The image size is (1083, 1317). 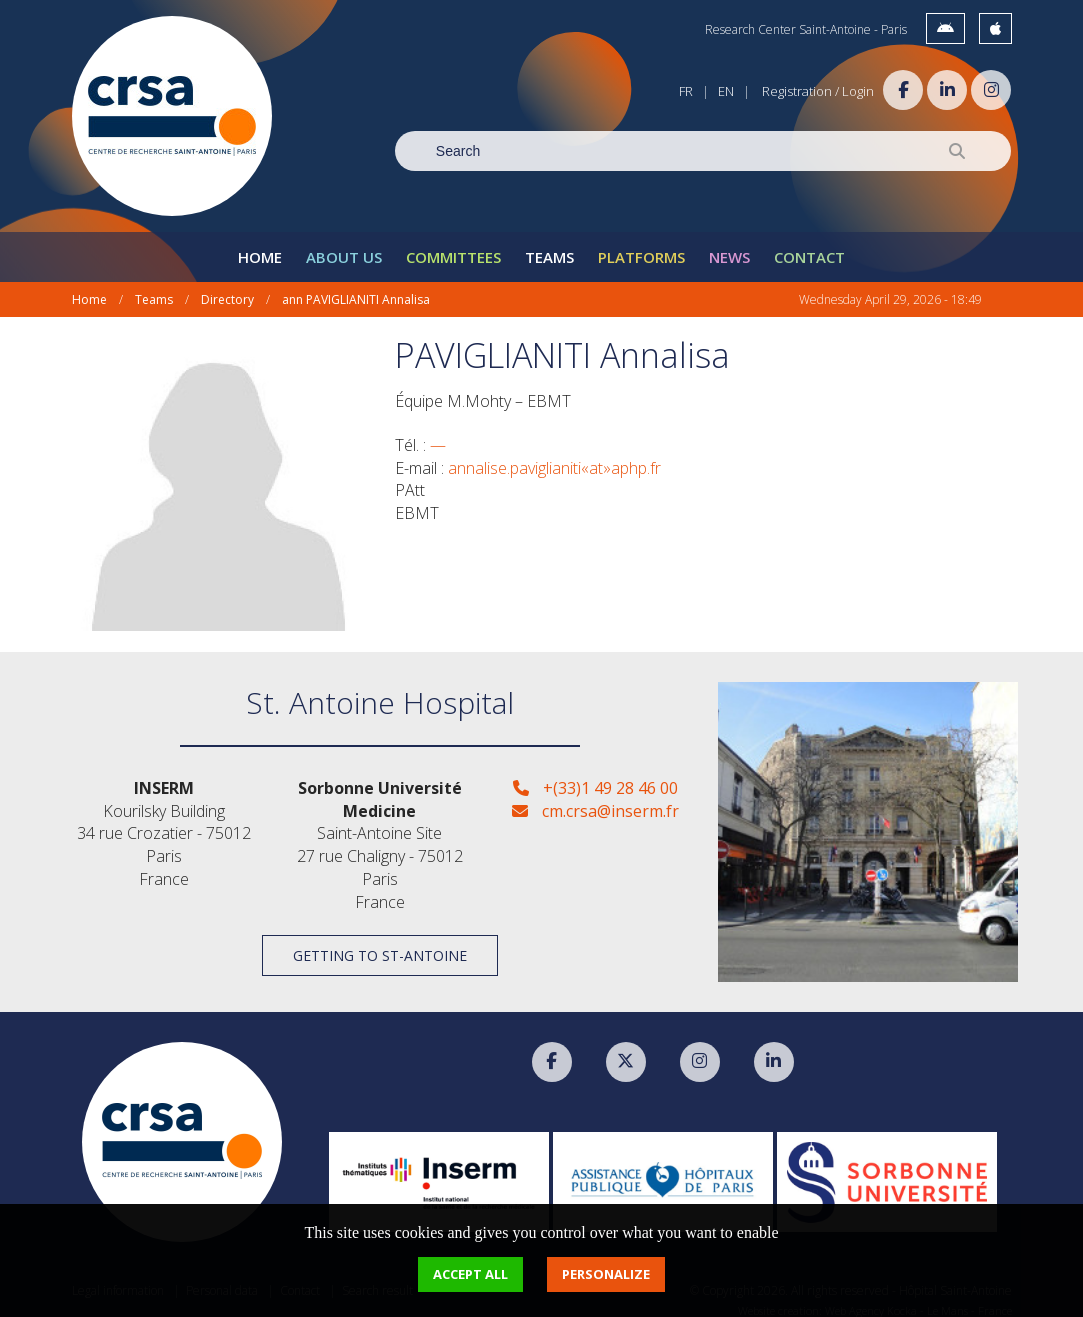 I want to click on Getting to St-Antoine, so click(x=380, y=943).